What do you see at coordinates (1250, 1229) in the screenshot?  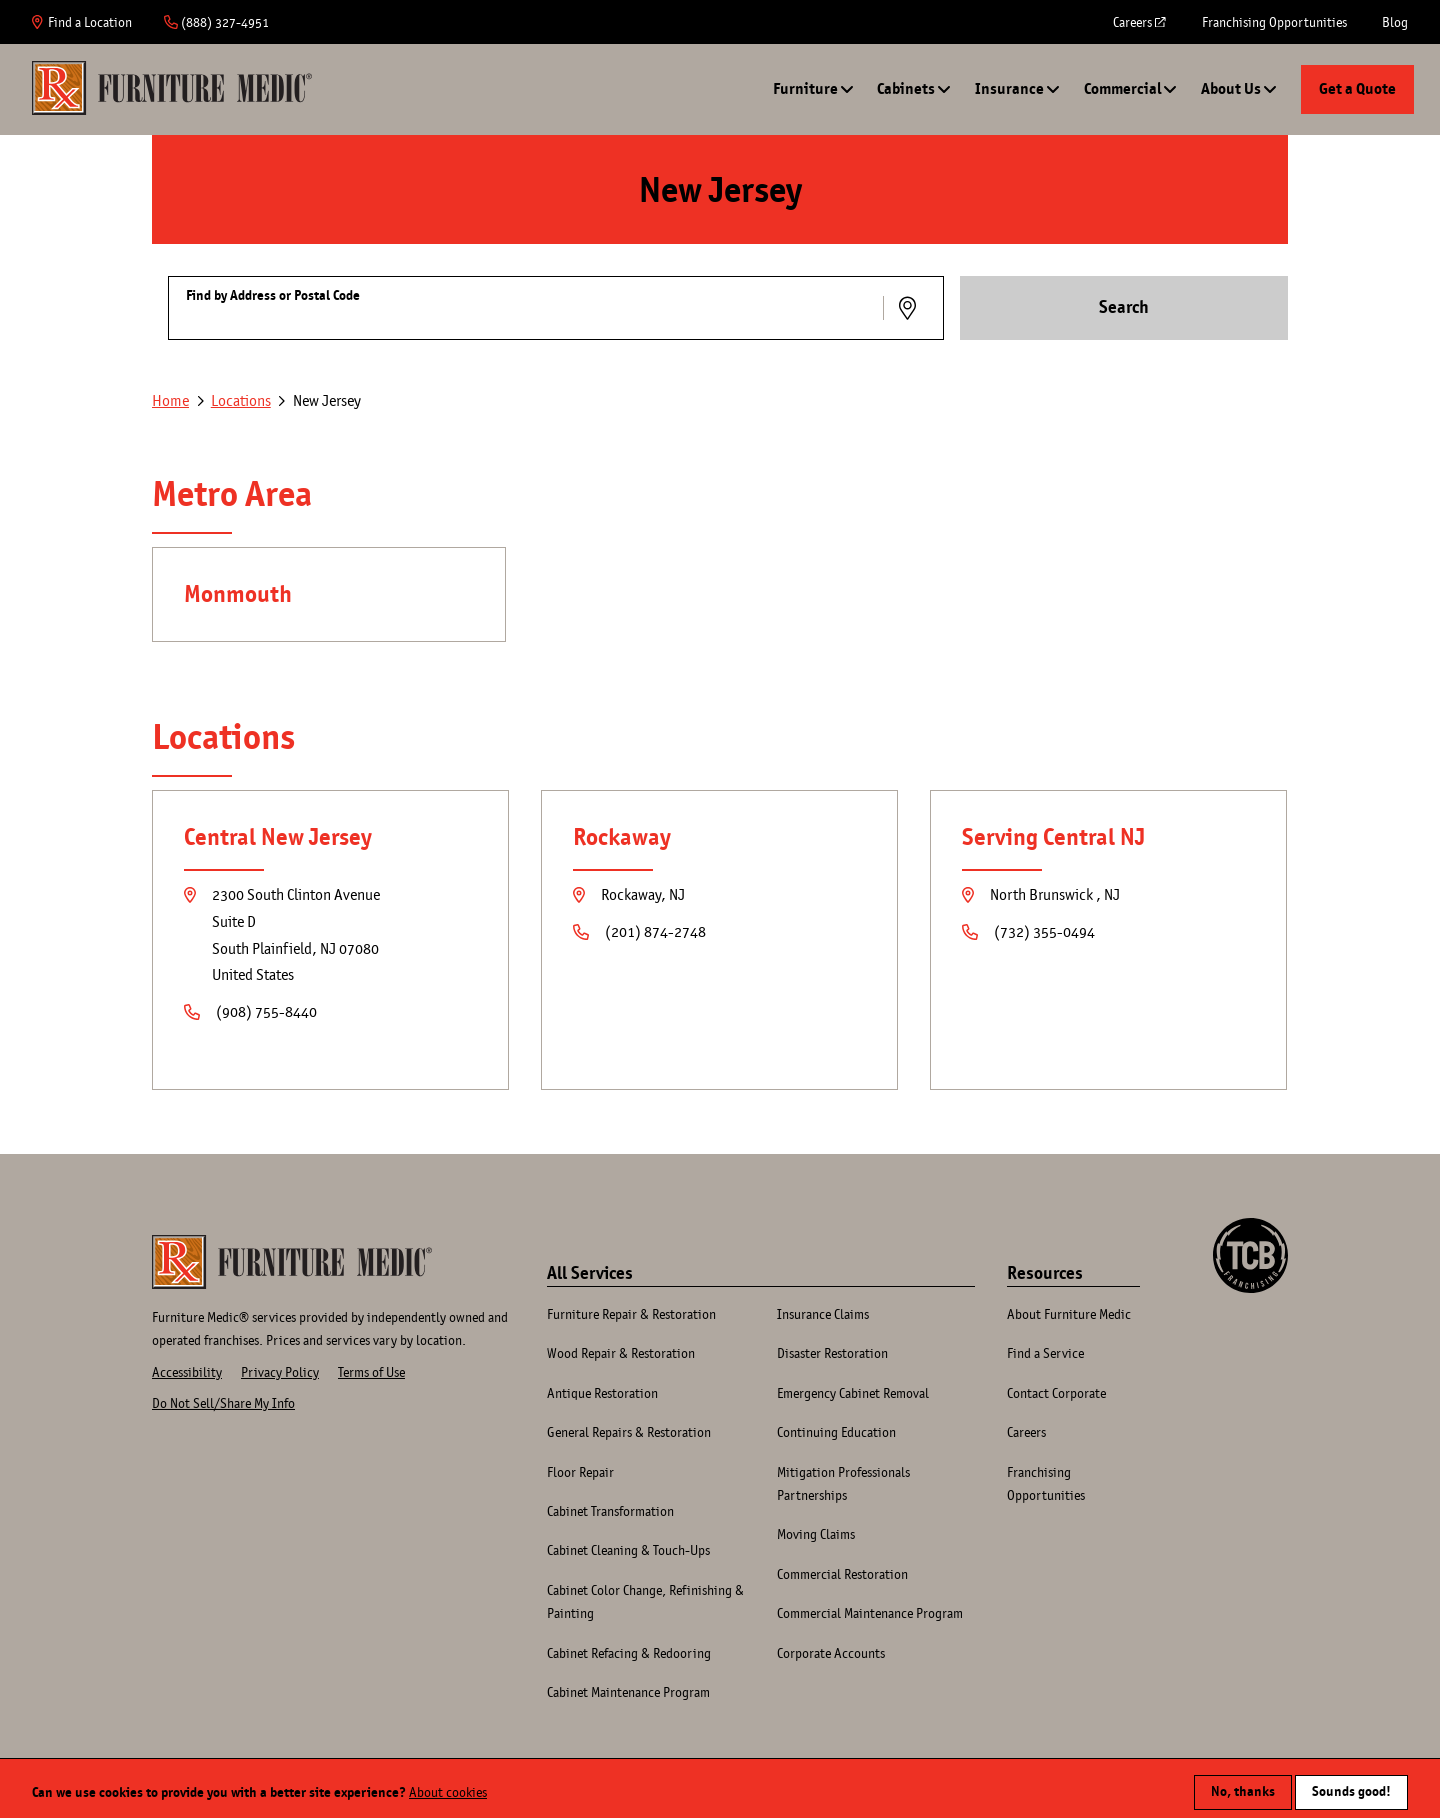 I see `A TCB Franchising Company` at bounding box center [1250, 1229].